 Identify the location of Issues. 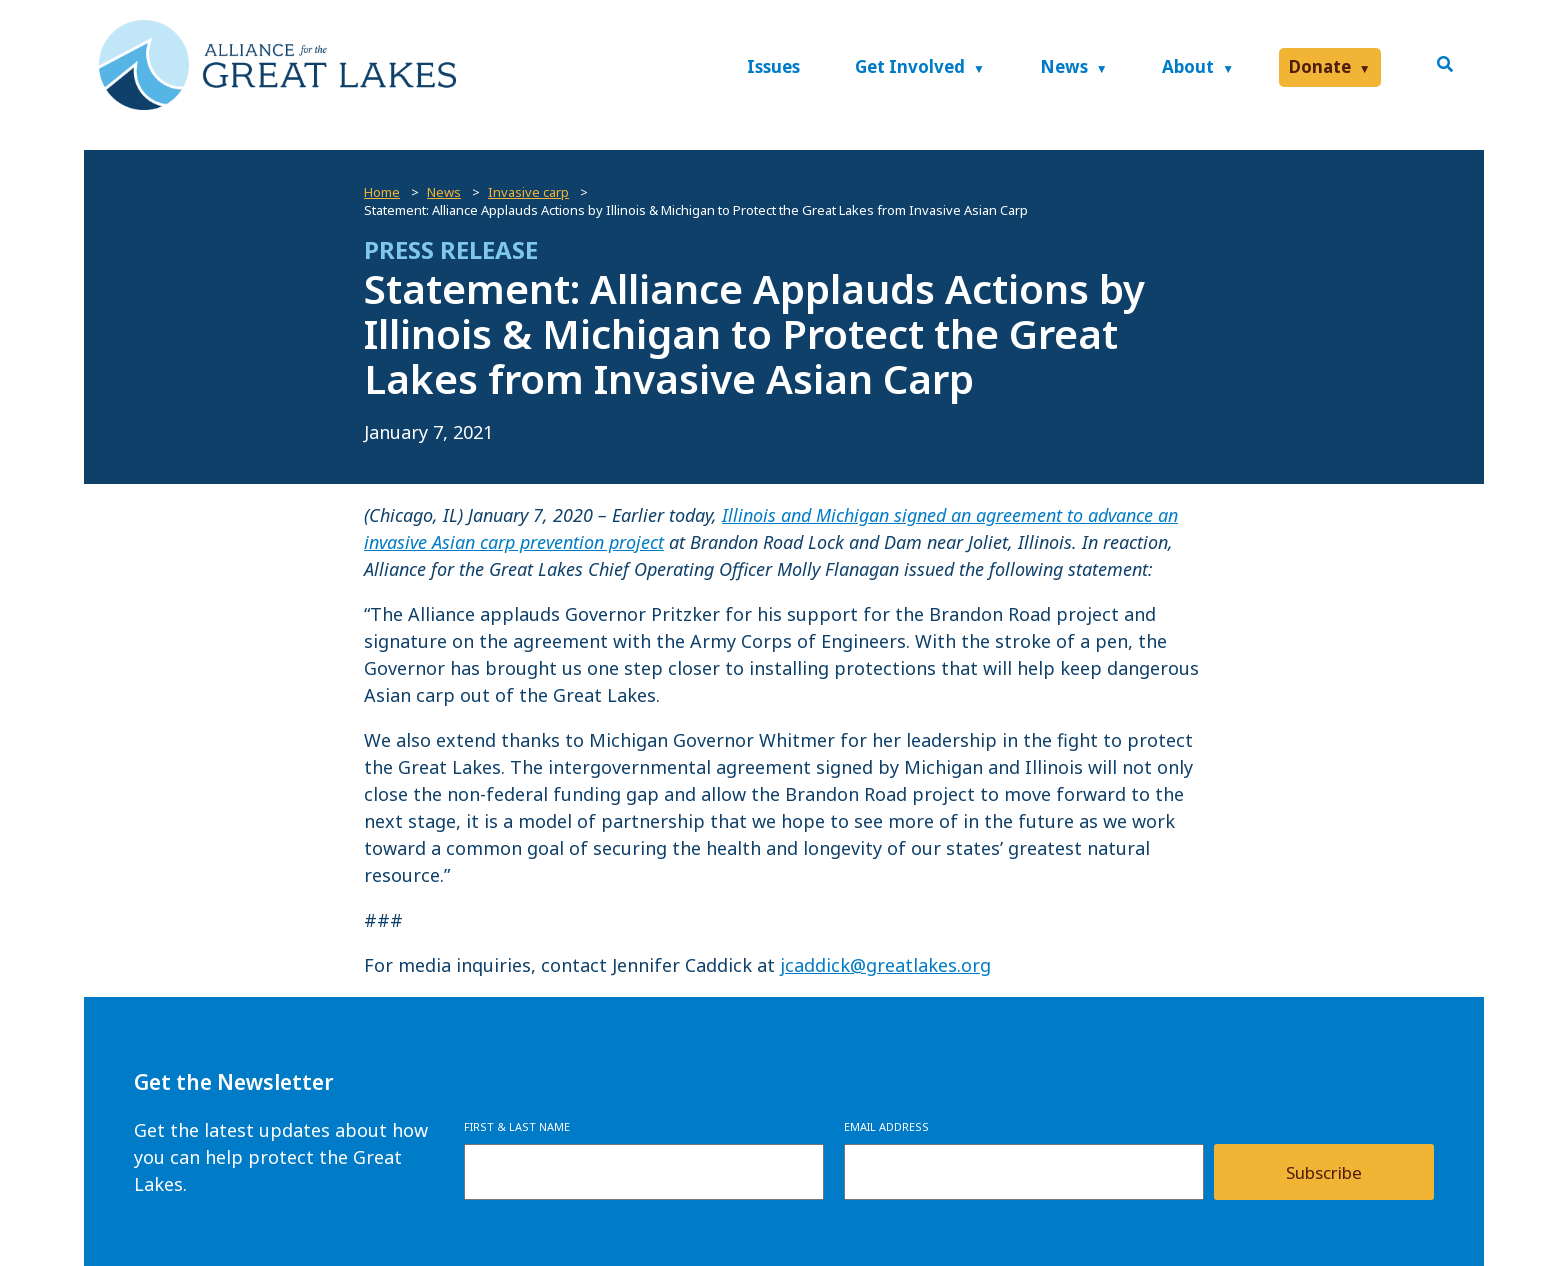
(773, 66).